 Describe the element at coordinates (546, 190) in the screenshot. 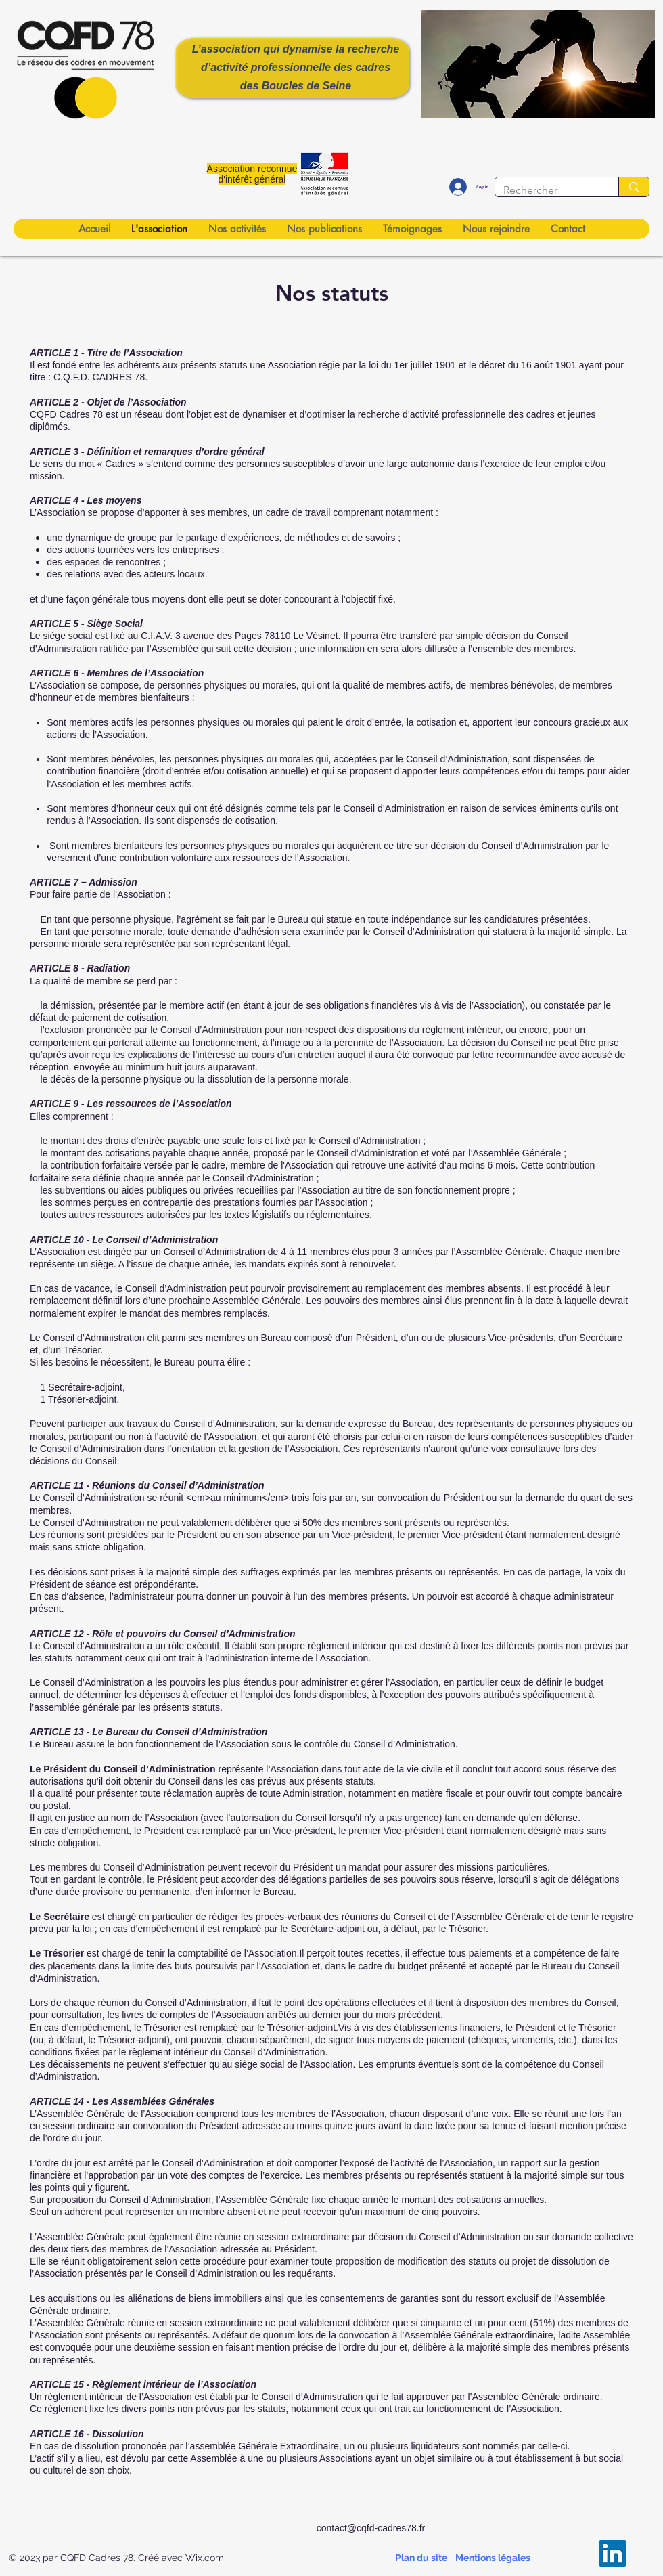

I see `[Rechercher]` at that location.